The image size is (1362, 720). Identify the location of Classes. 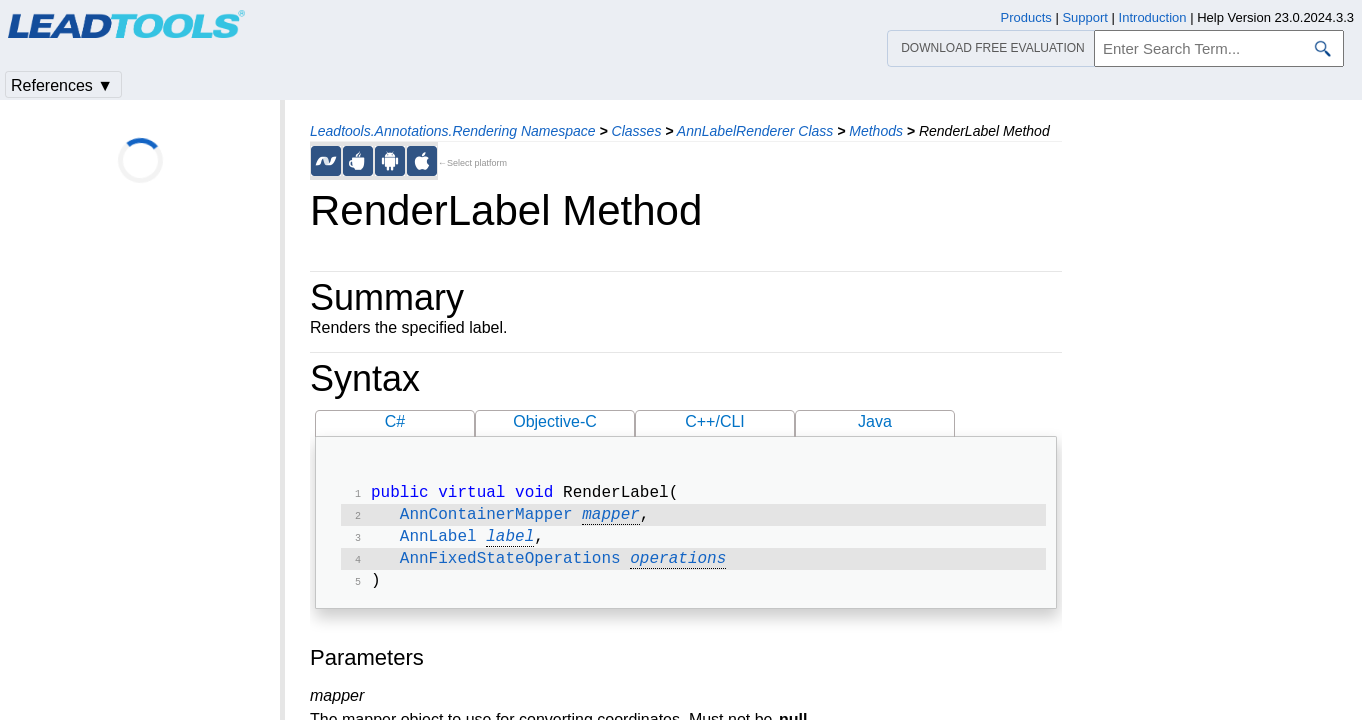
(637, 131).